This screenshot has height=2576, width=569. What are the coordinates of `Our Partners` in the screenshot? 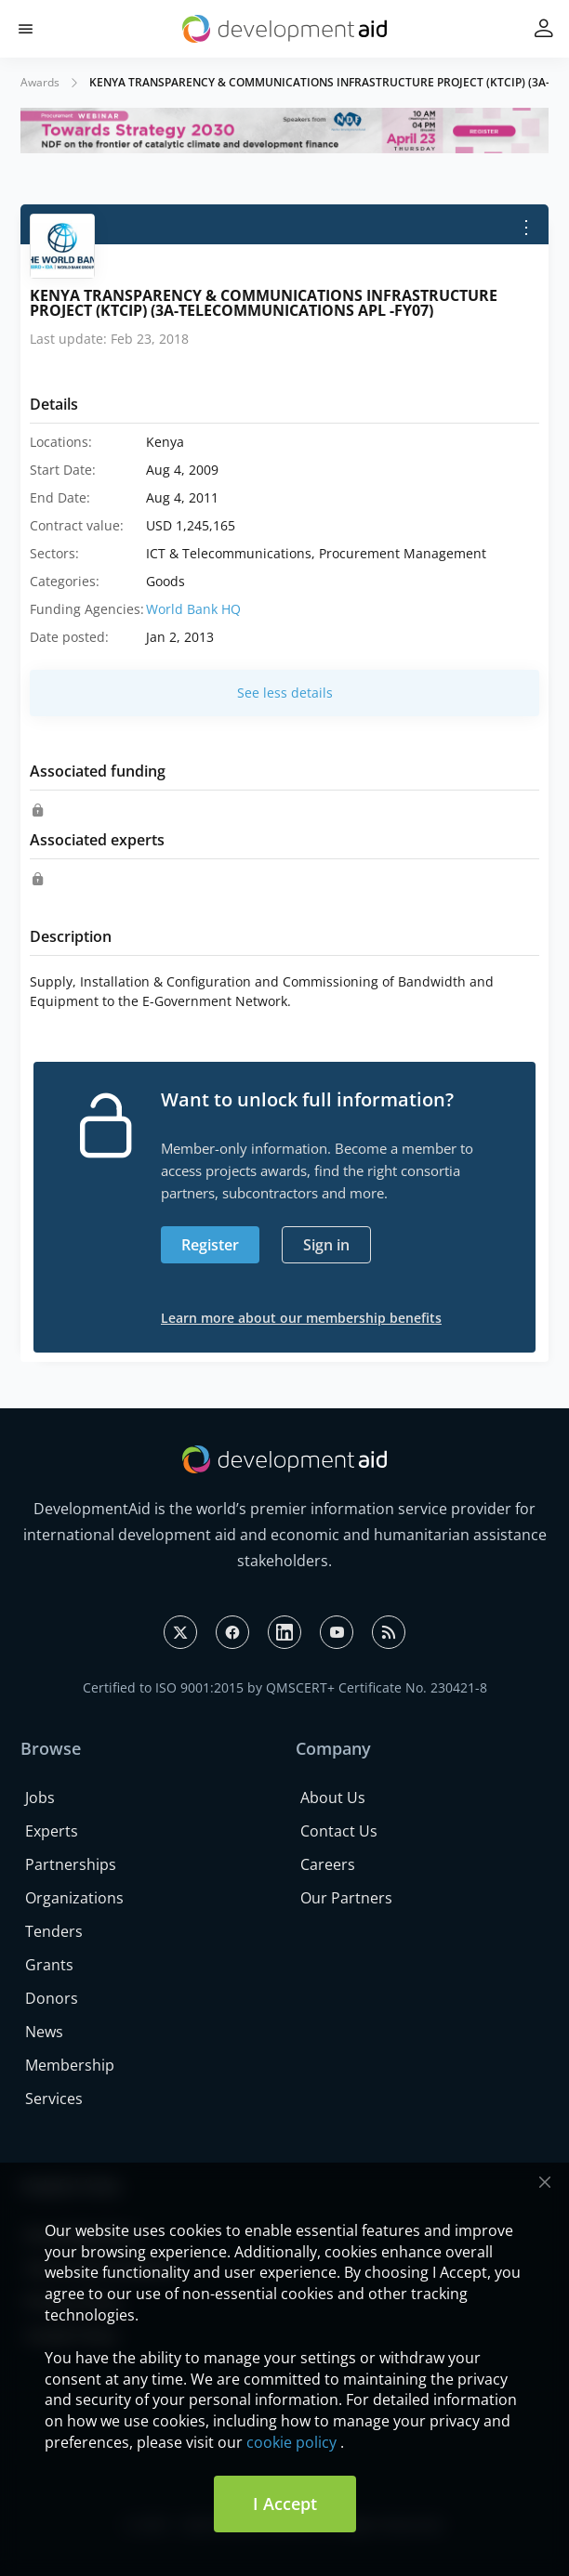 It's located at (346, 1898).